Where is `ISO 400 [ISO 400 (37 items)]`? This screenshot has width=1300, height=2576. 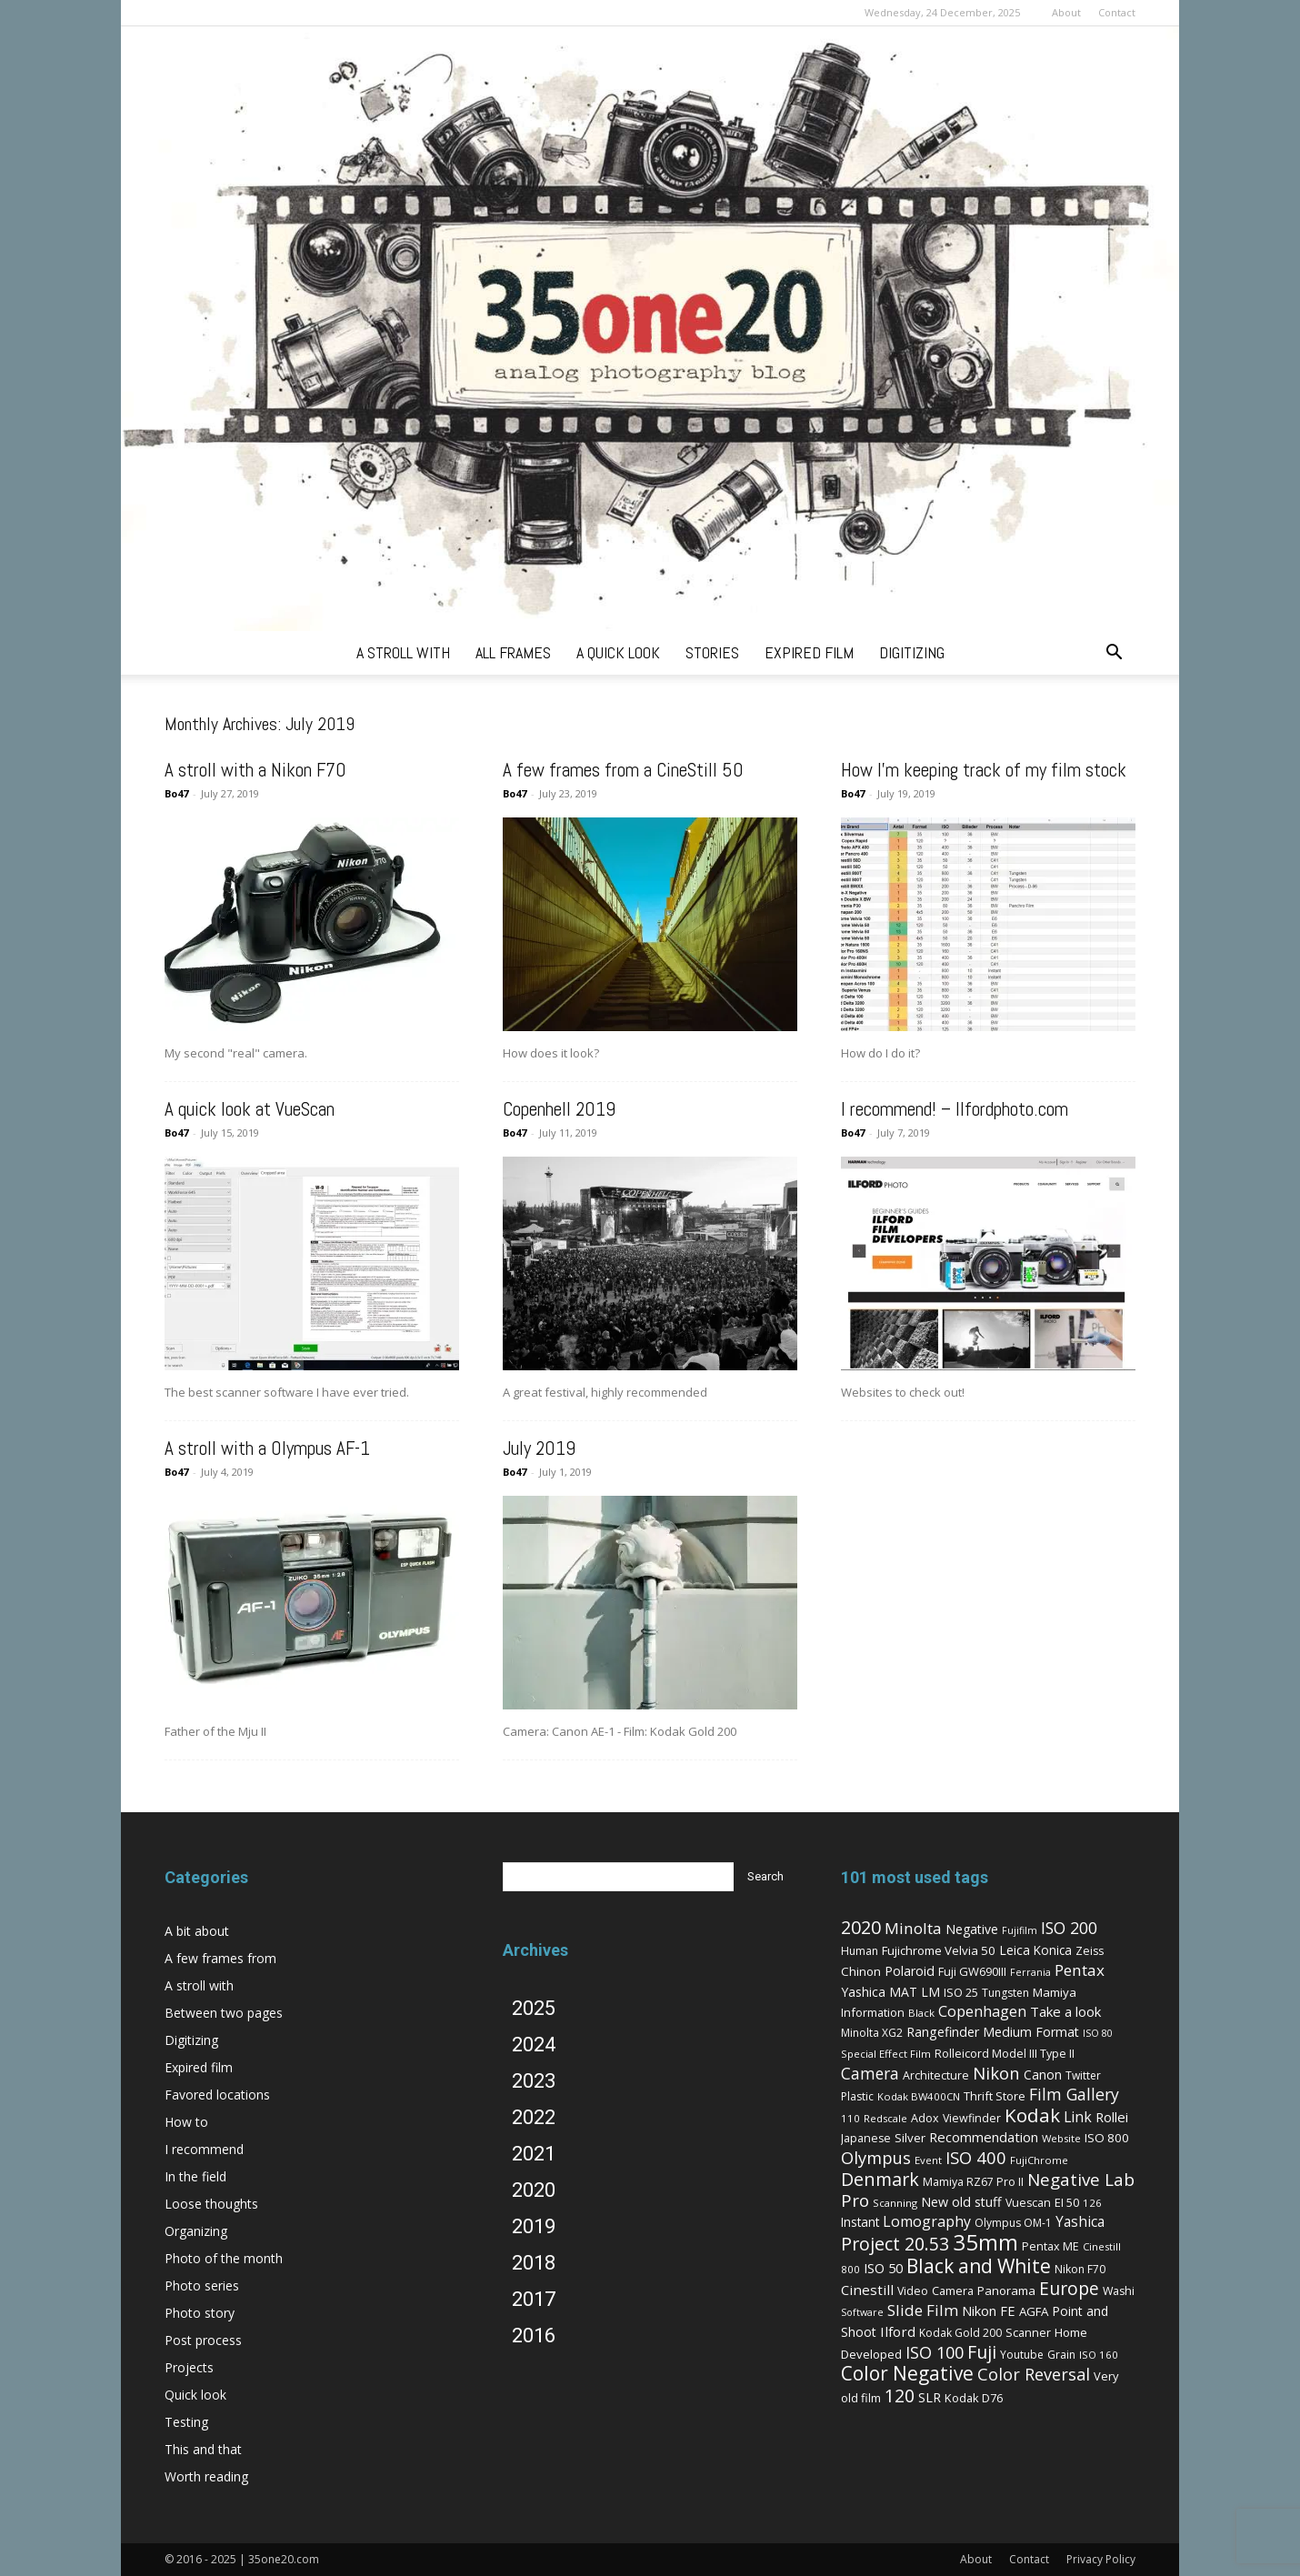
ISO 400 [ISO 400 (37 items)] is located at coordinates (975, 2157).